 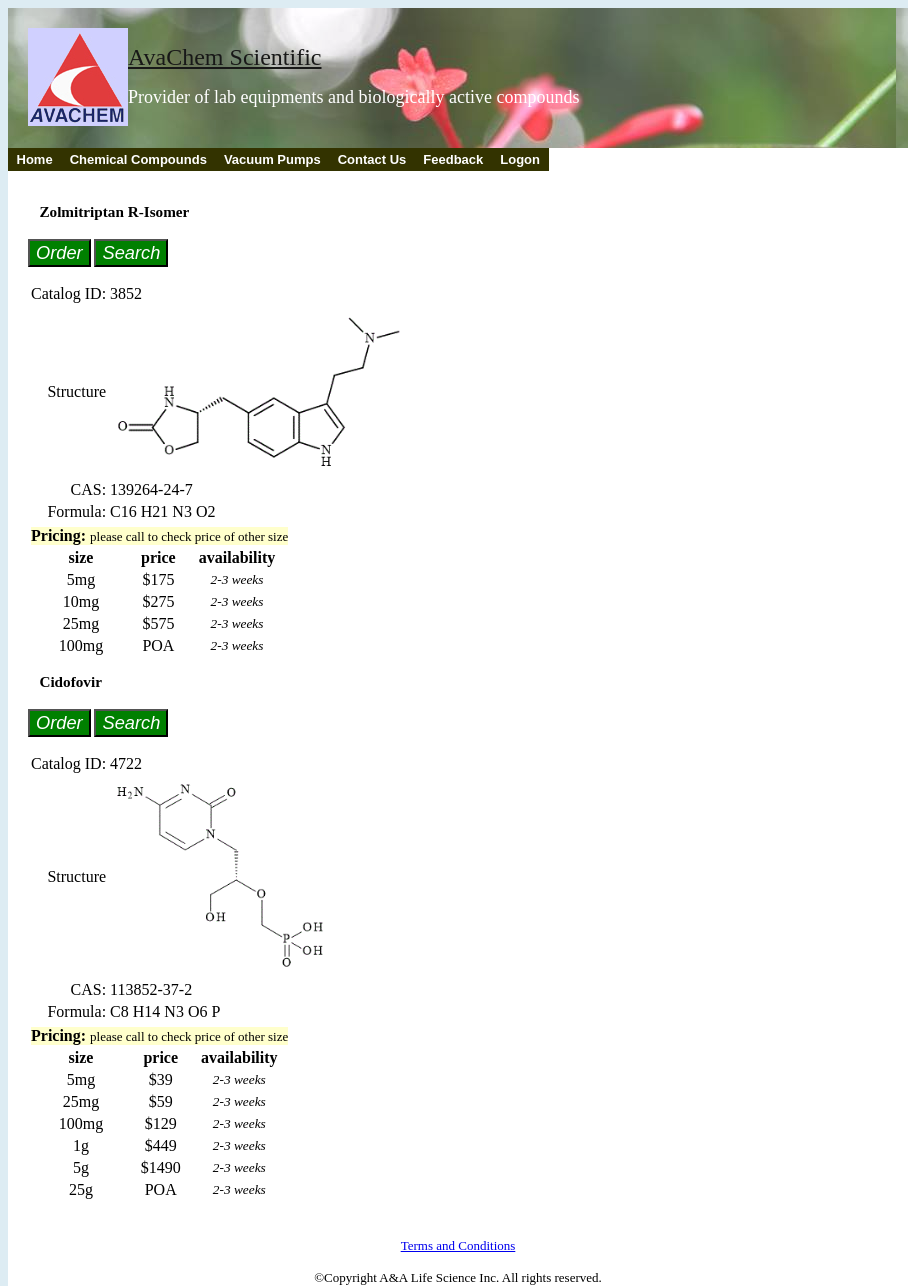 What do you see at coordinates (131, 252) in the screenshot?
I see `Search` at bounding box center [131, 252].